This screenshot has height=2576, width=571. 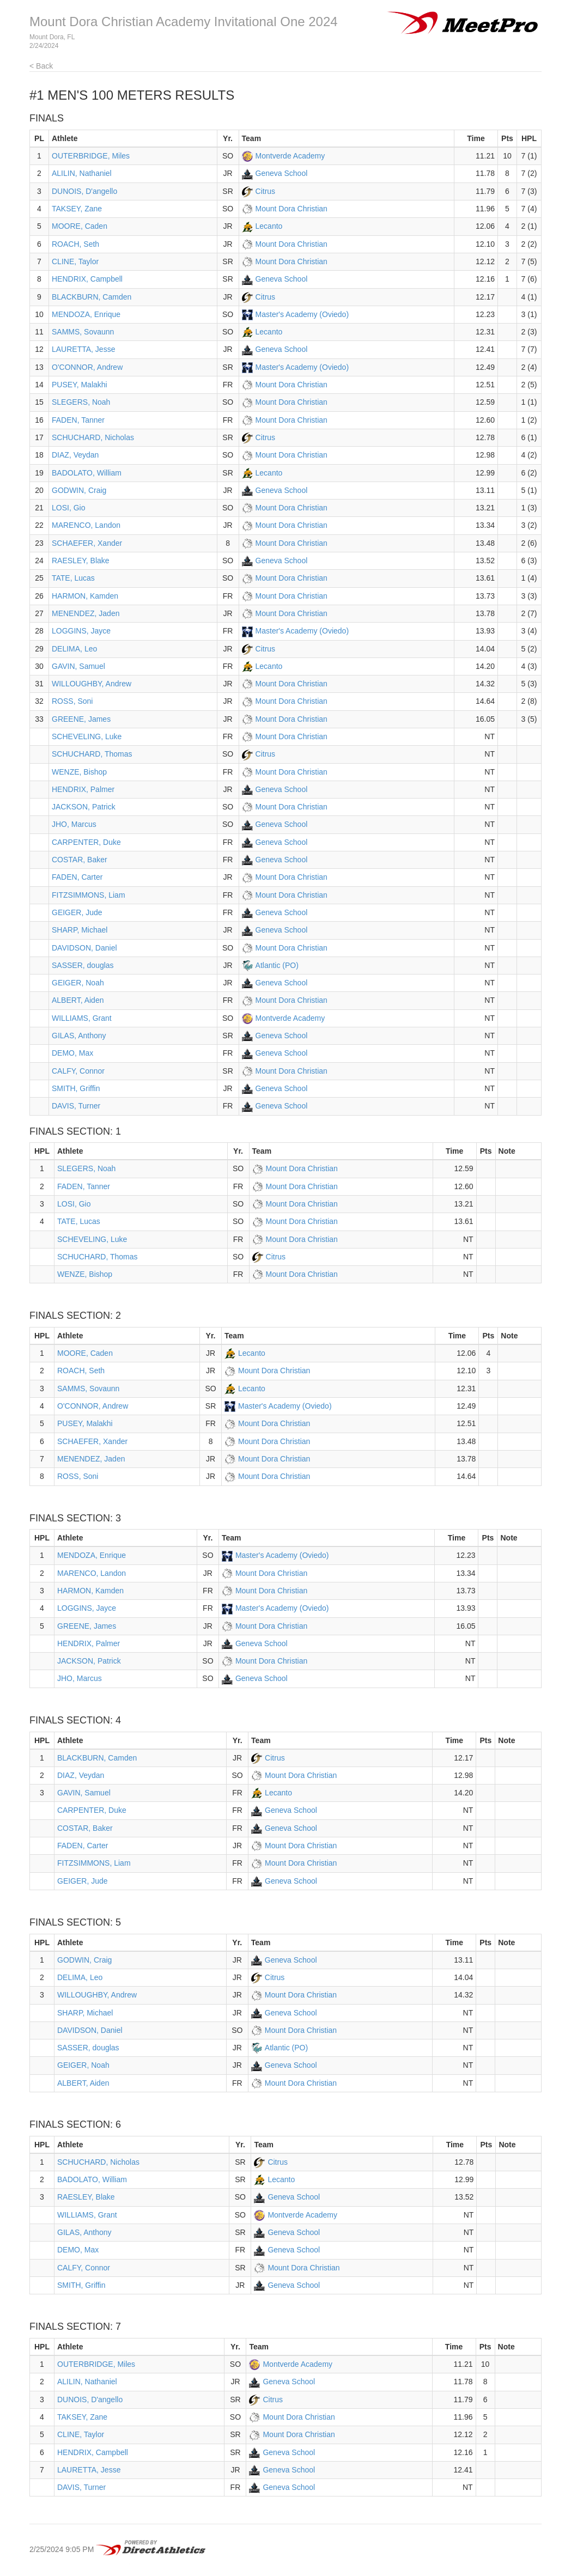 I want to click on GAVIN, Samuel, so click(x=78, y=666).